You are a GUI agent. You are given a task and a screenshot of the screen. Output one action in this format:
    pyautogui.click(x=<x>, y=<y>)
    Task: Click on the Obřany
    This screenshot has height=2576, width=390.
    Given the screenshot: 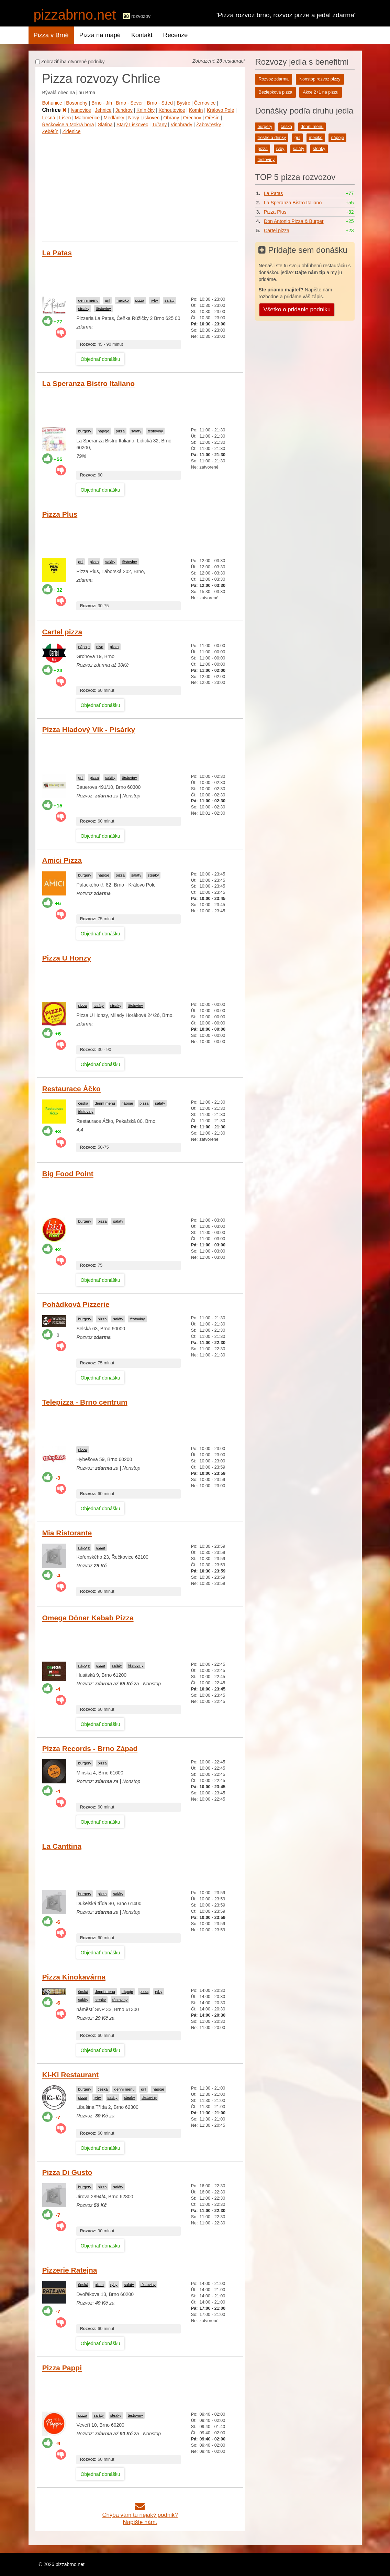 What is the action you would take?
    pyautogui.click(x=171, y=117)
    